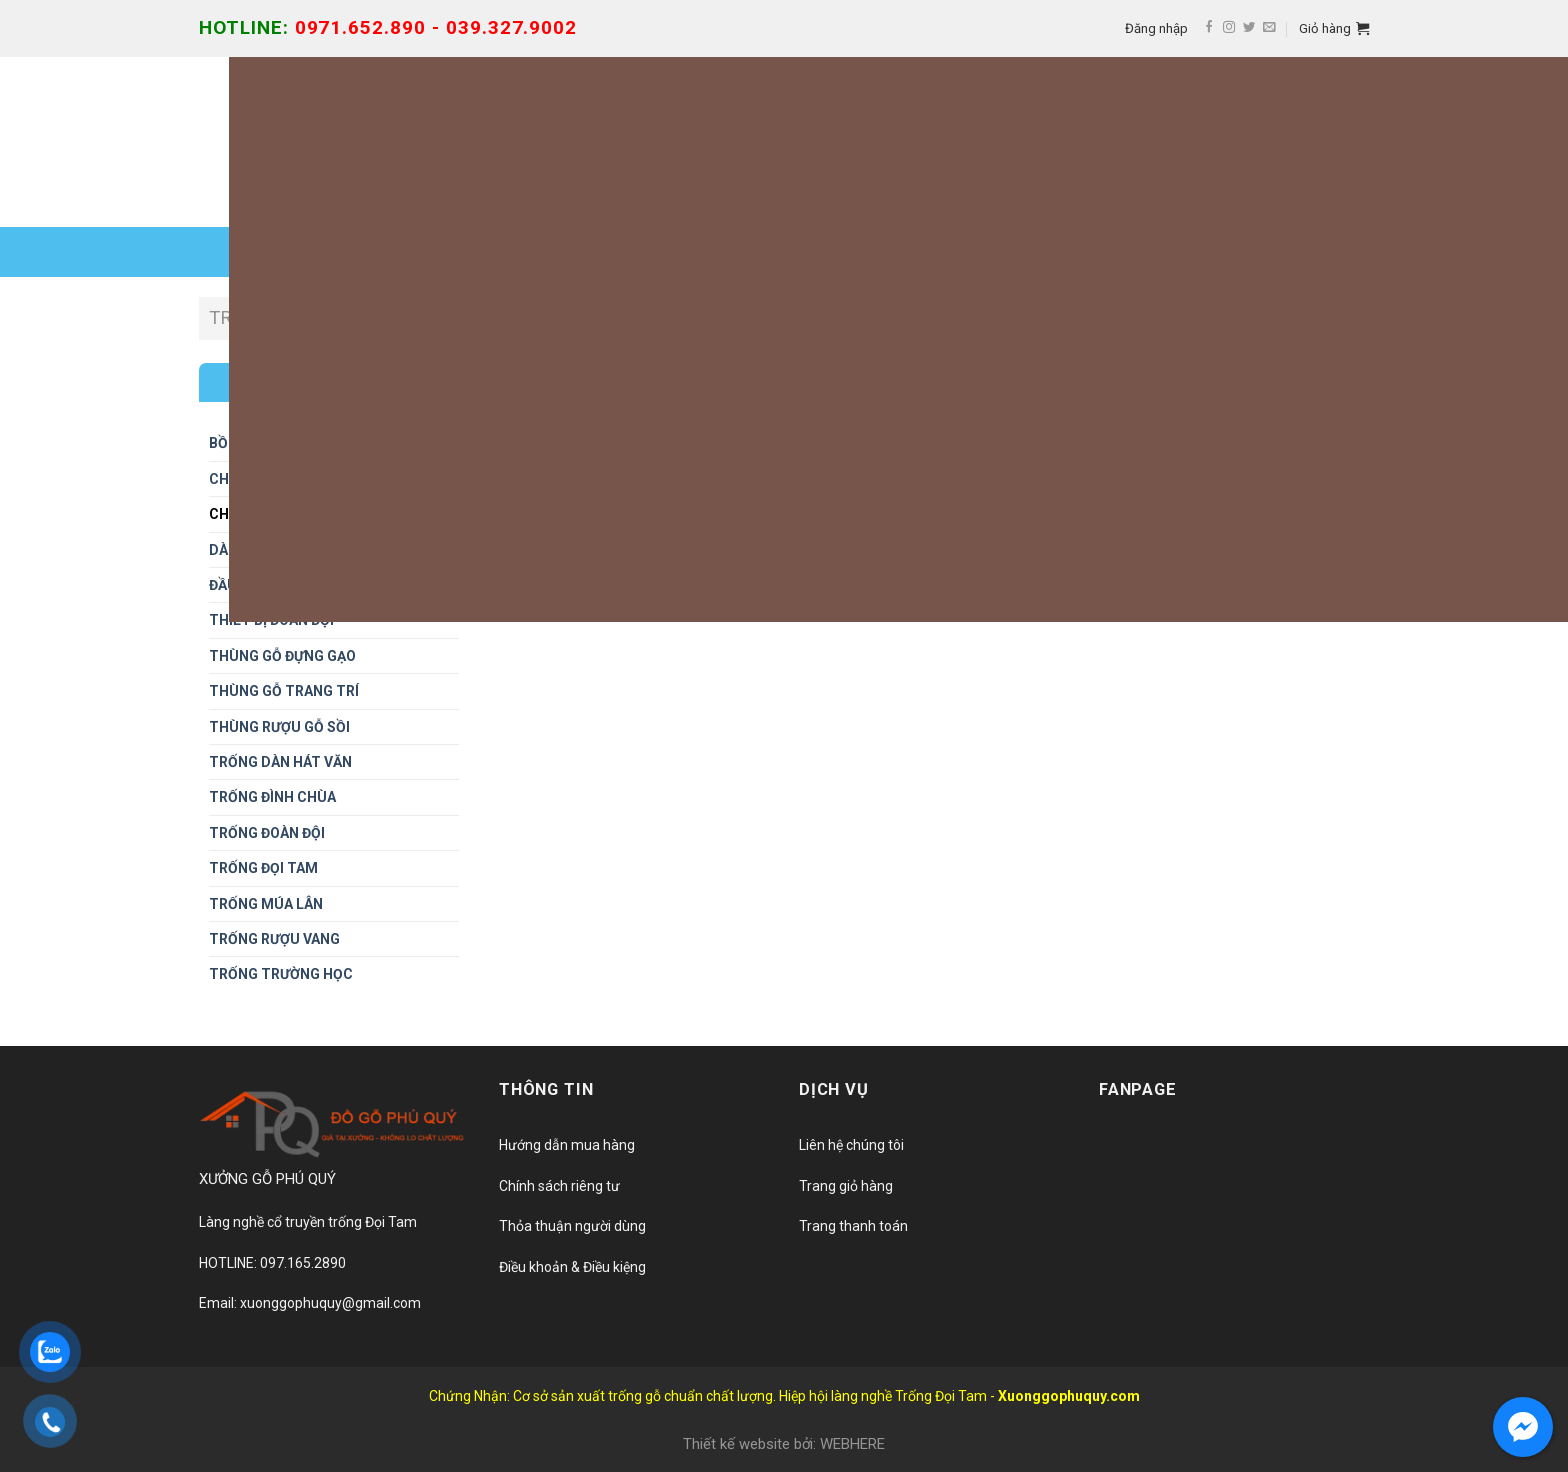 This screenshot has height=1472, width=1568. I want to click on THÙNG RƯỢU GỖ SỒI, so click(279, 727).